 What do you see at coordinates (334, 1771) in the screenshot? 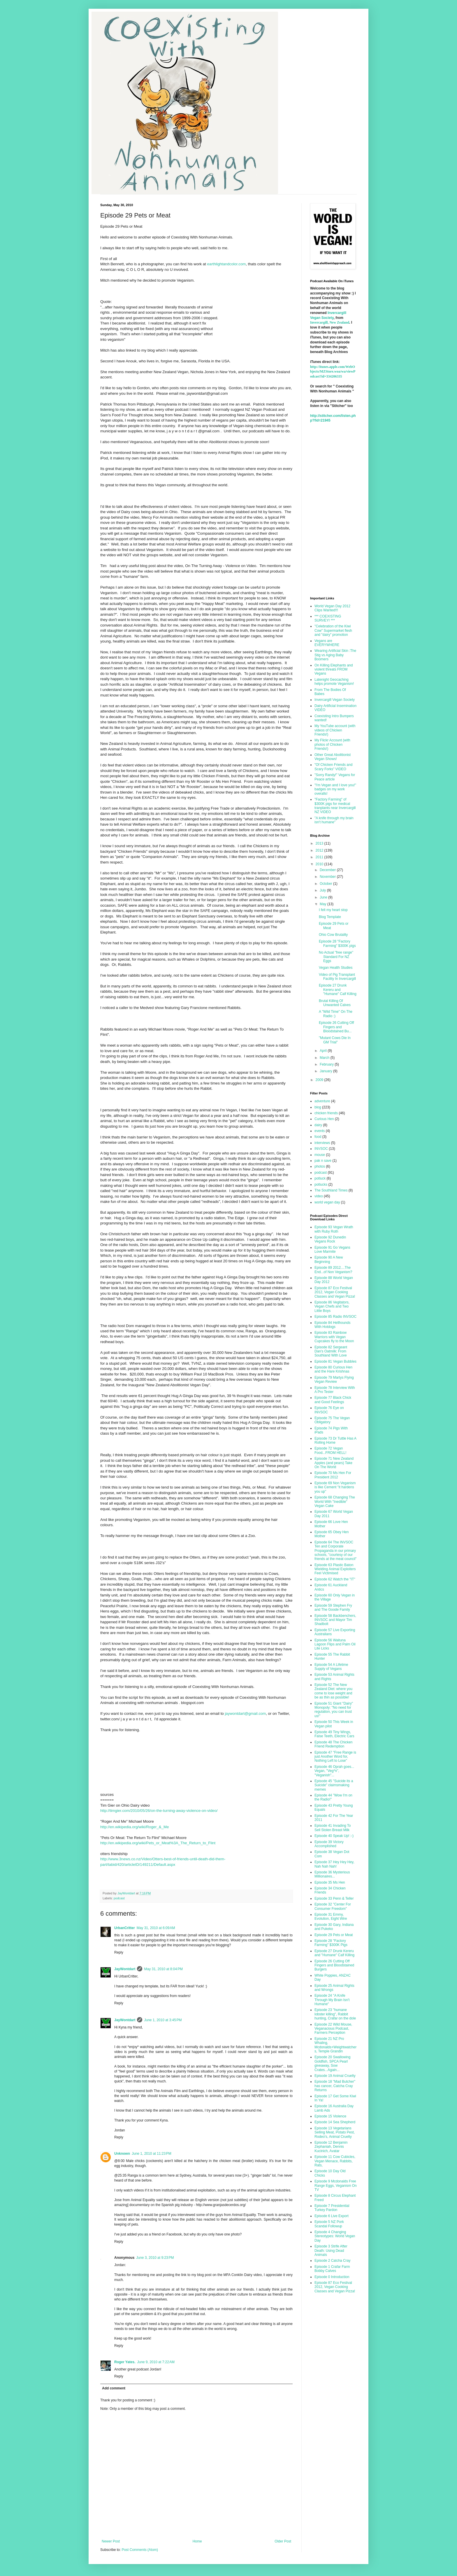
I see `Episode 46 Oprah goes... Vegan, "Veg*n", "Veganish"...` at bounding box center [334, 1771].